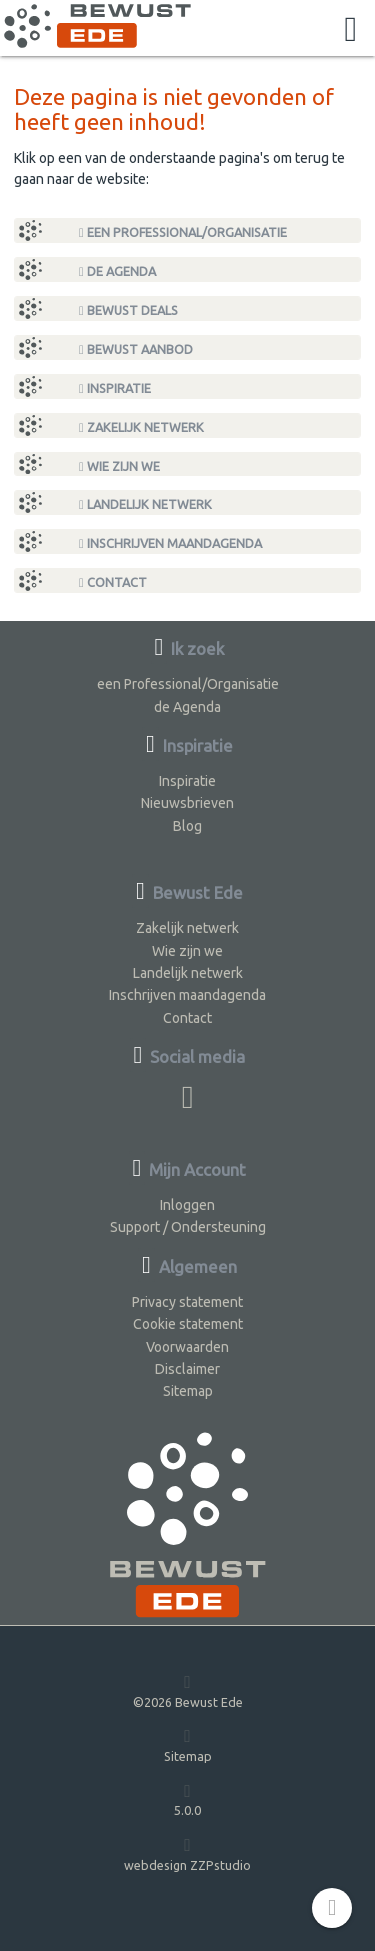 The image size is (375, 1951). What do you see at coordinates (117, 271) in the screenshot?
I see `de Agenda` at bounding box center [117, 271].